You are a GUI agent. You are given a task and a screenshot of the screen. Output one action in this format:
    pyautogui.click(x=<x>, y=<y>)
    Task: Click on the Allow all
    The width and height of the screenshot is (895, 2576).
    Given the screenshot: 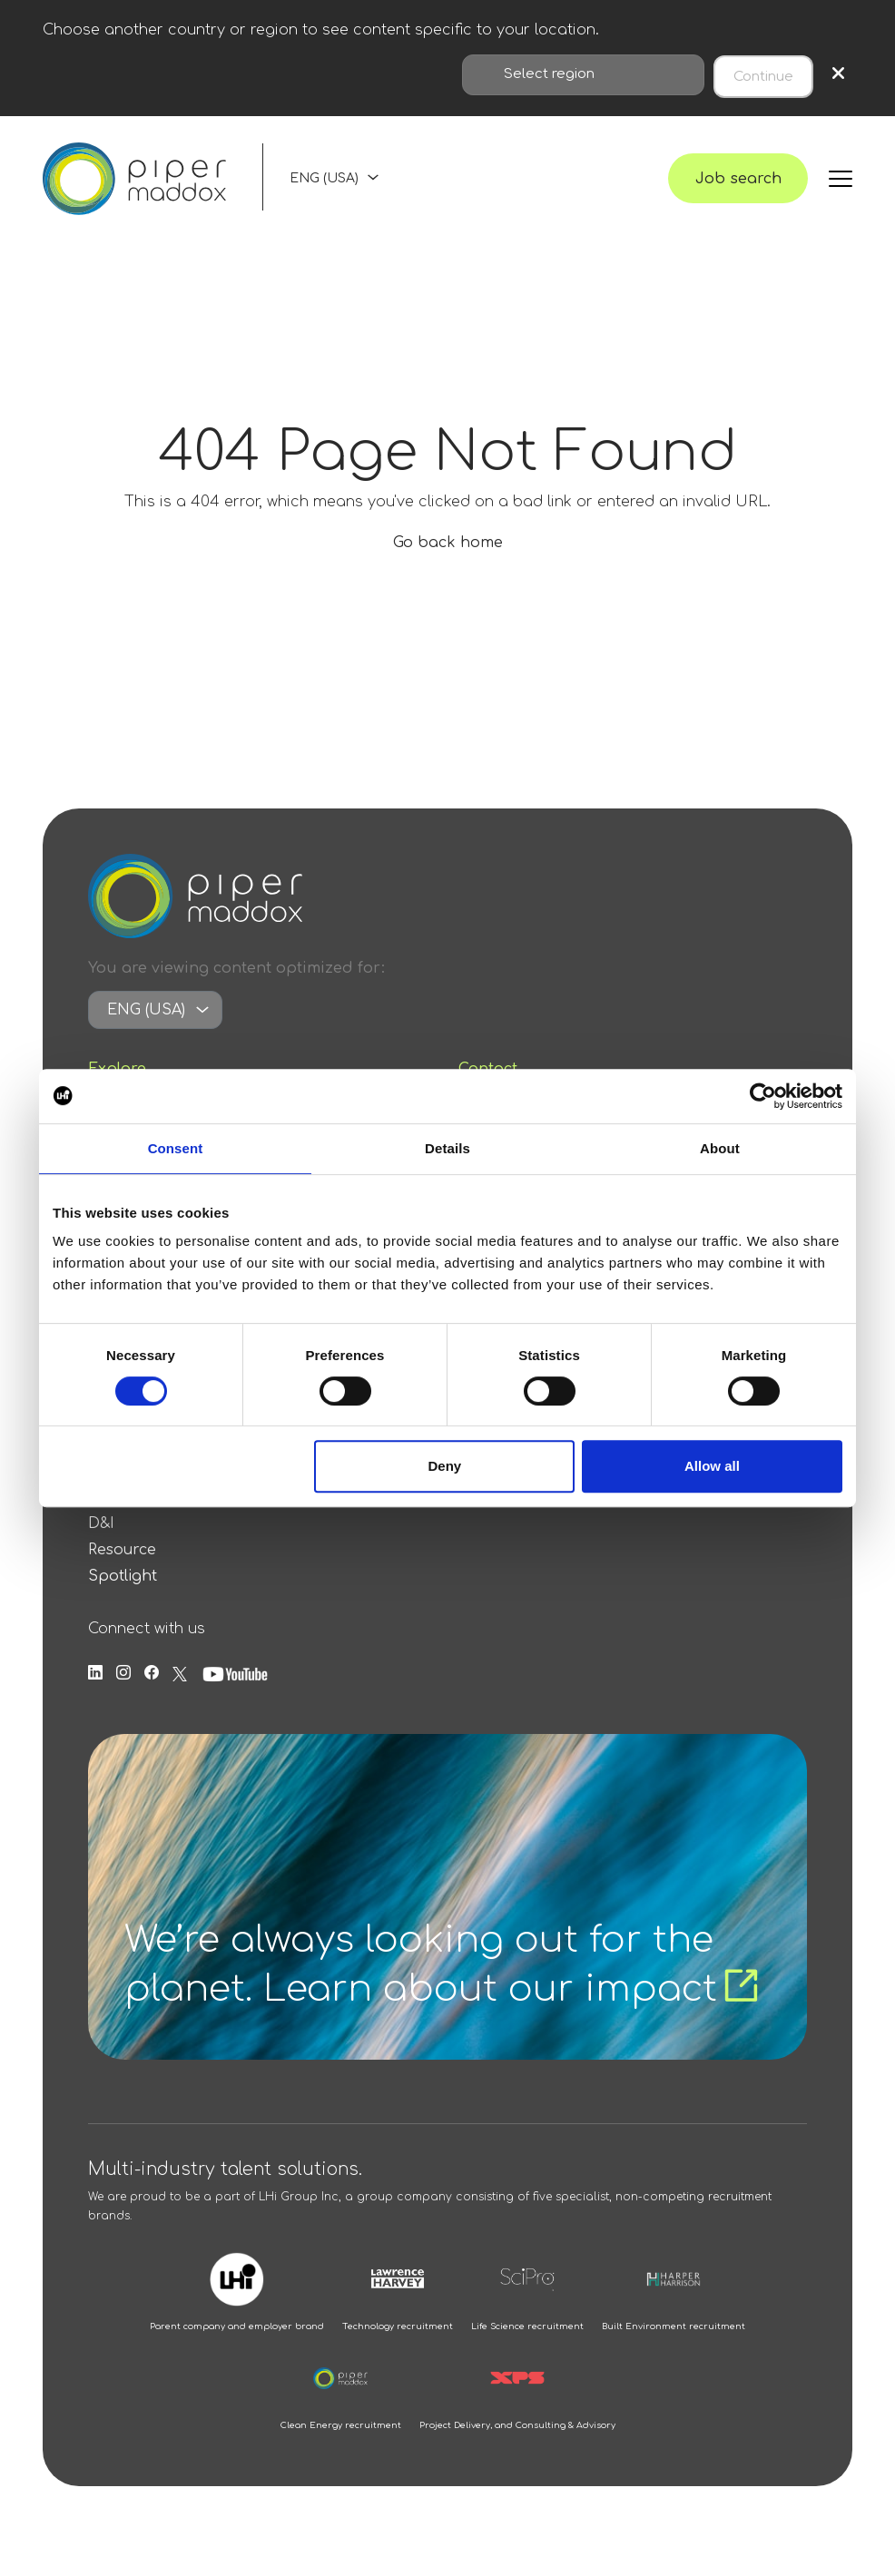 What is the action you would take?
    pyautogui.click(x=712, y=1466)
    